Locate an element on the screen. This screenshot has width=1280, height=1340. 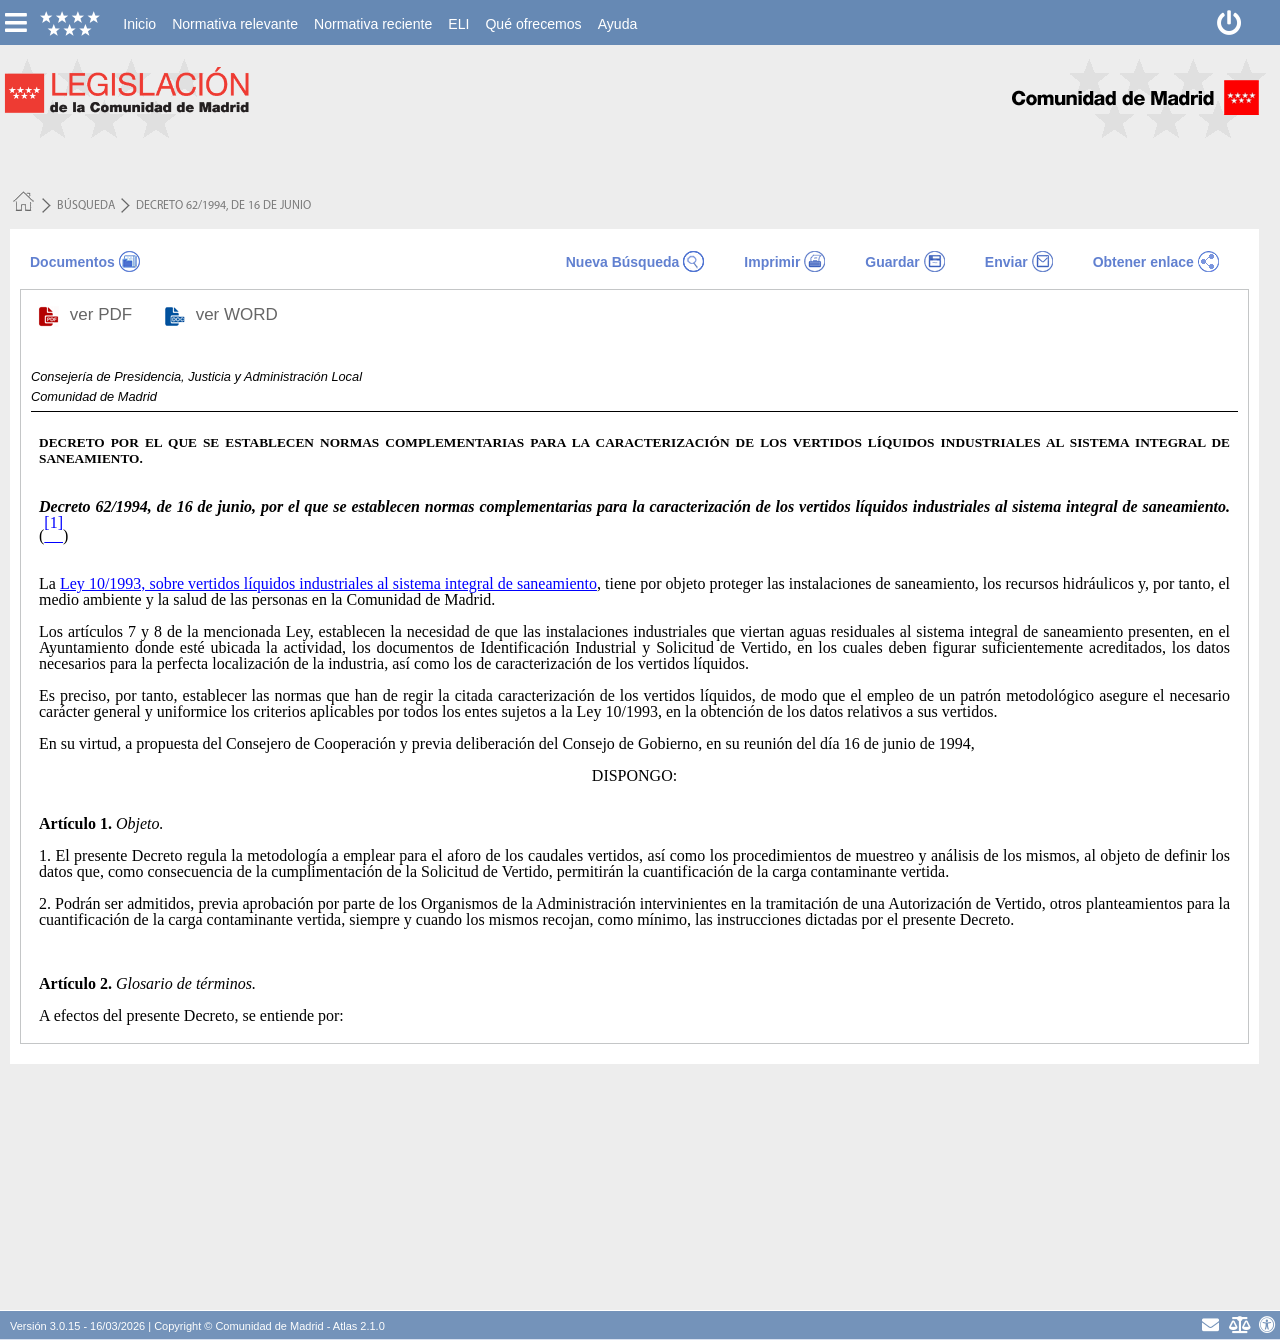
Documentos is located at coordinates (72, 262).